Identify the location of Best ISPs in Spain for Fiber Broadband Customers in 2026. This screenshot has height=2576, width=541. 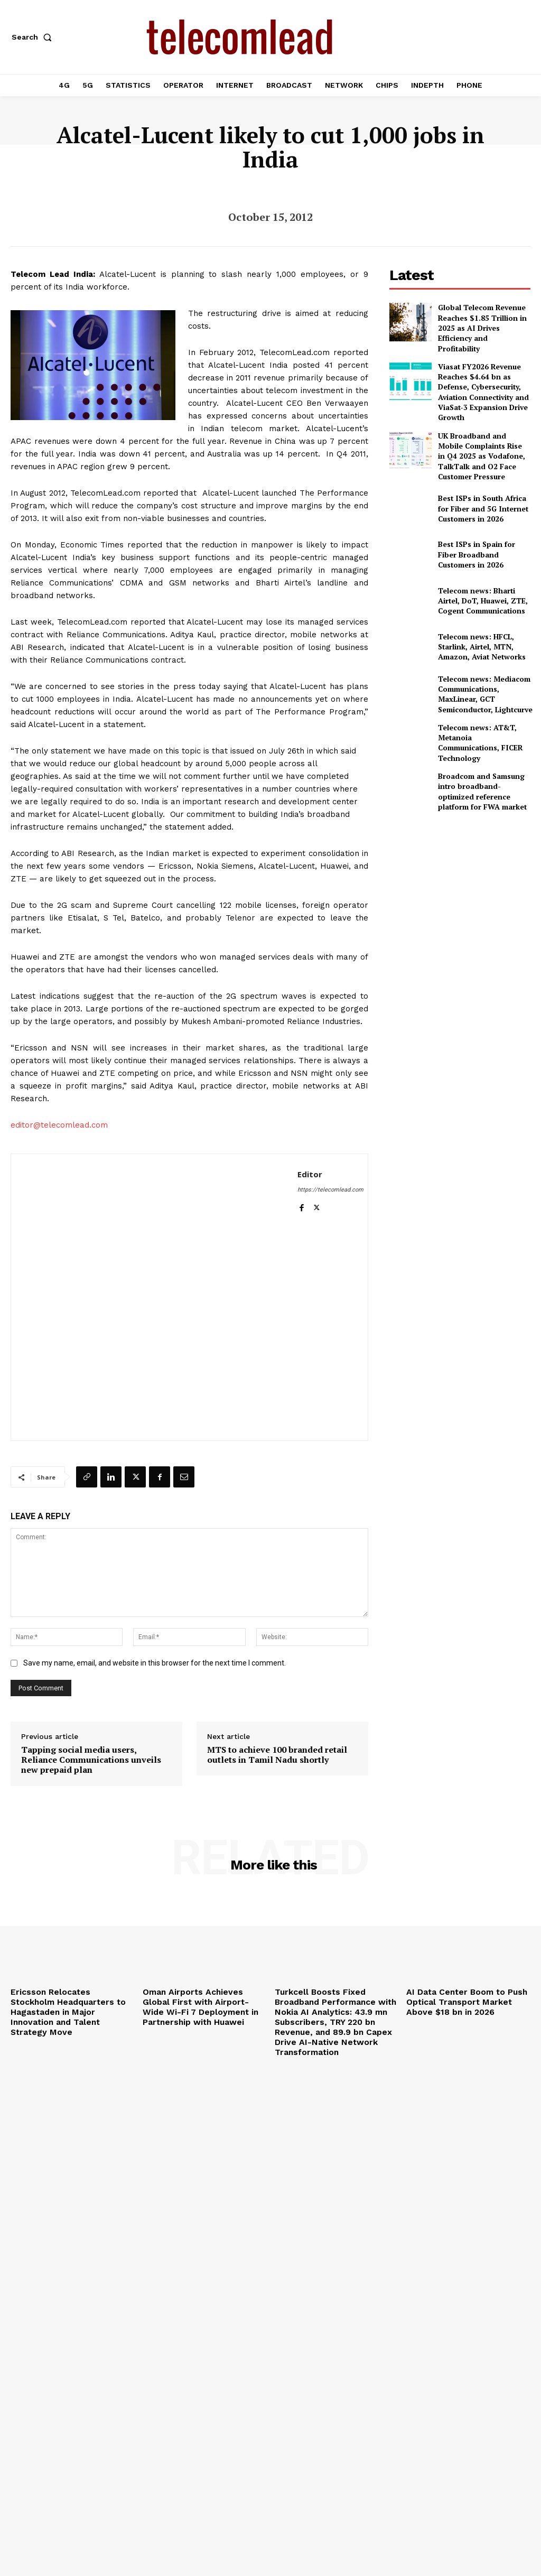
(479, 509).